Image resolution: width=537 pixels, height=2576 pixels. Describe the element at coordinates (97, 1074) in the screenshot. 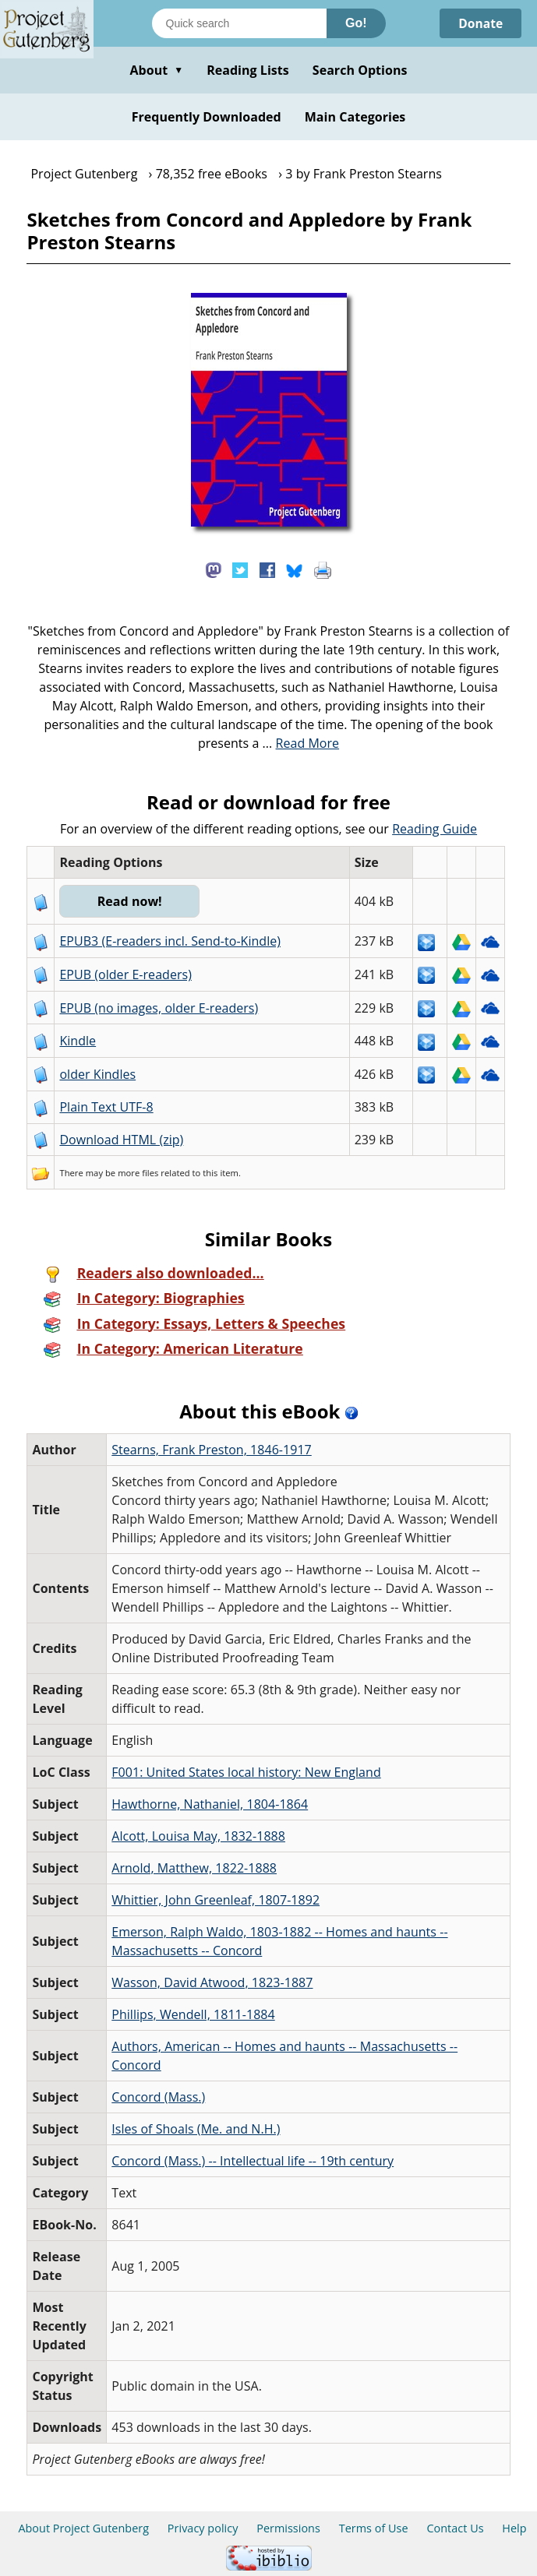

I see `older Kindles` at that location.